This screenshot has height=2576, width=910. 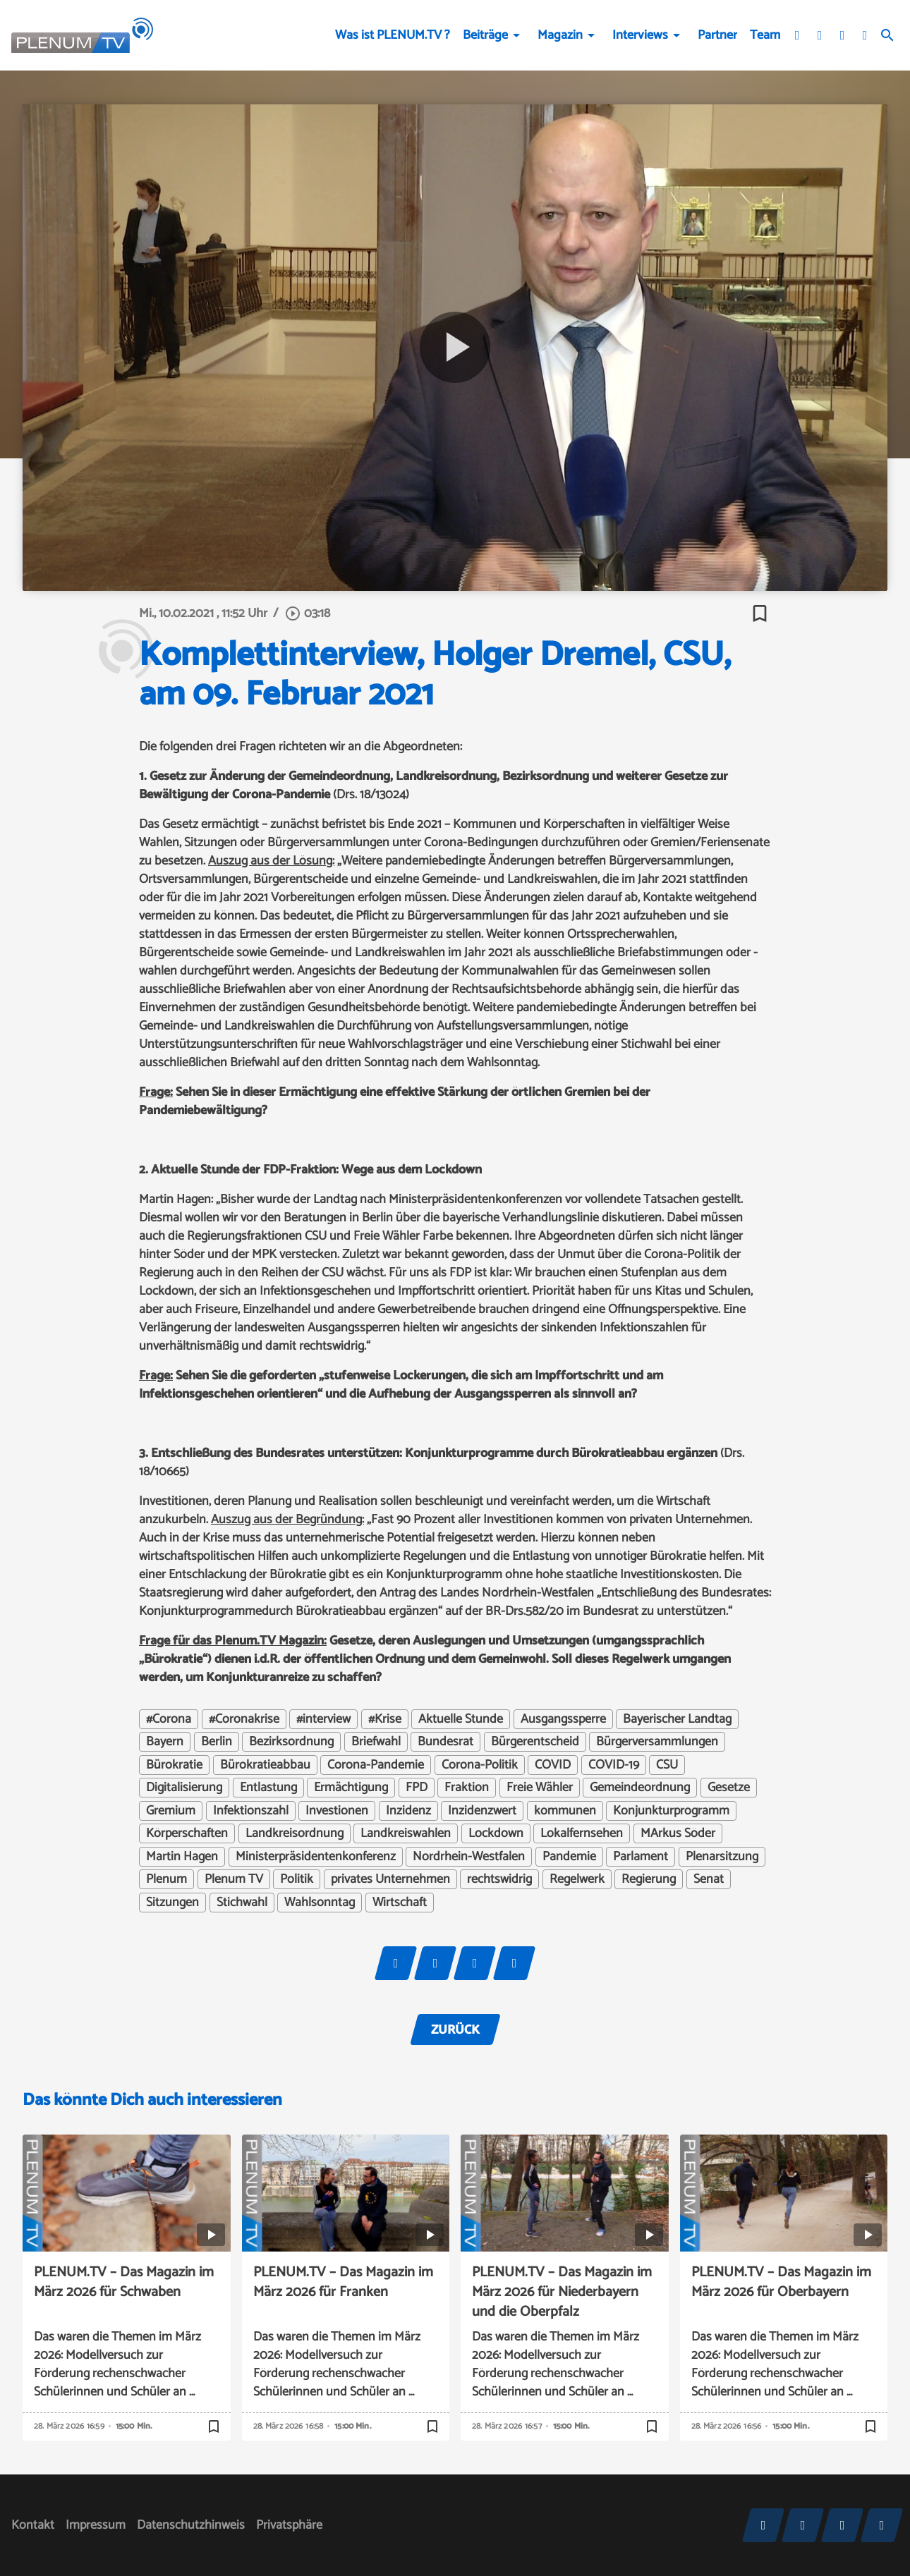 What do you see at coordinates (581, 1833) in the screenshot?
I see `Lokalfernsehen` at bounding box center [581, 1833].